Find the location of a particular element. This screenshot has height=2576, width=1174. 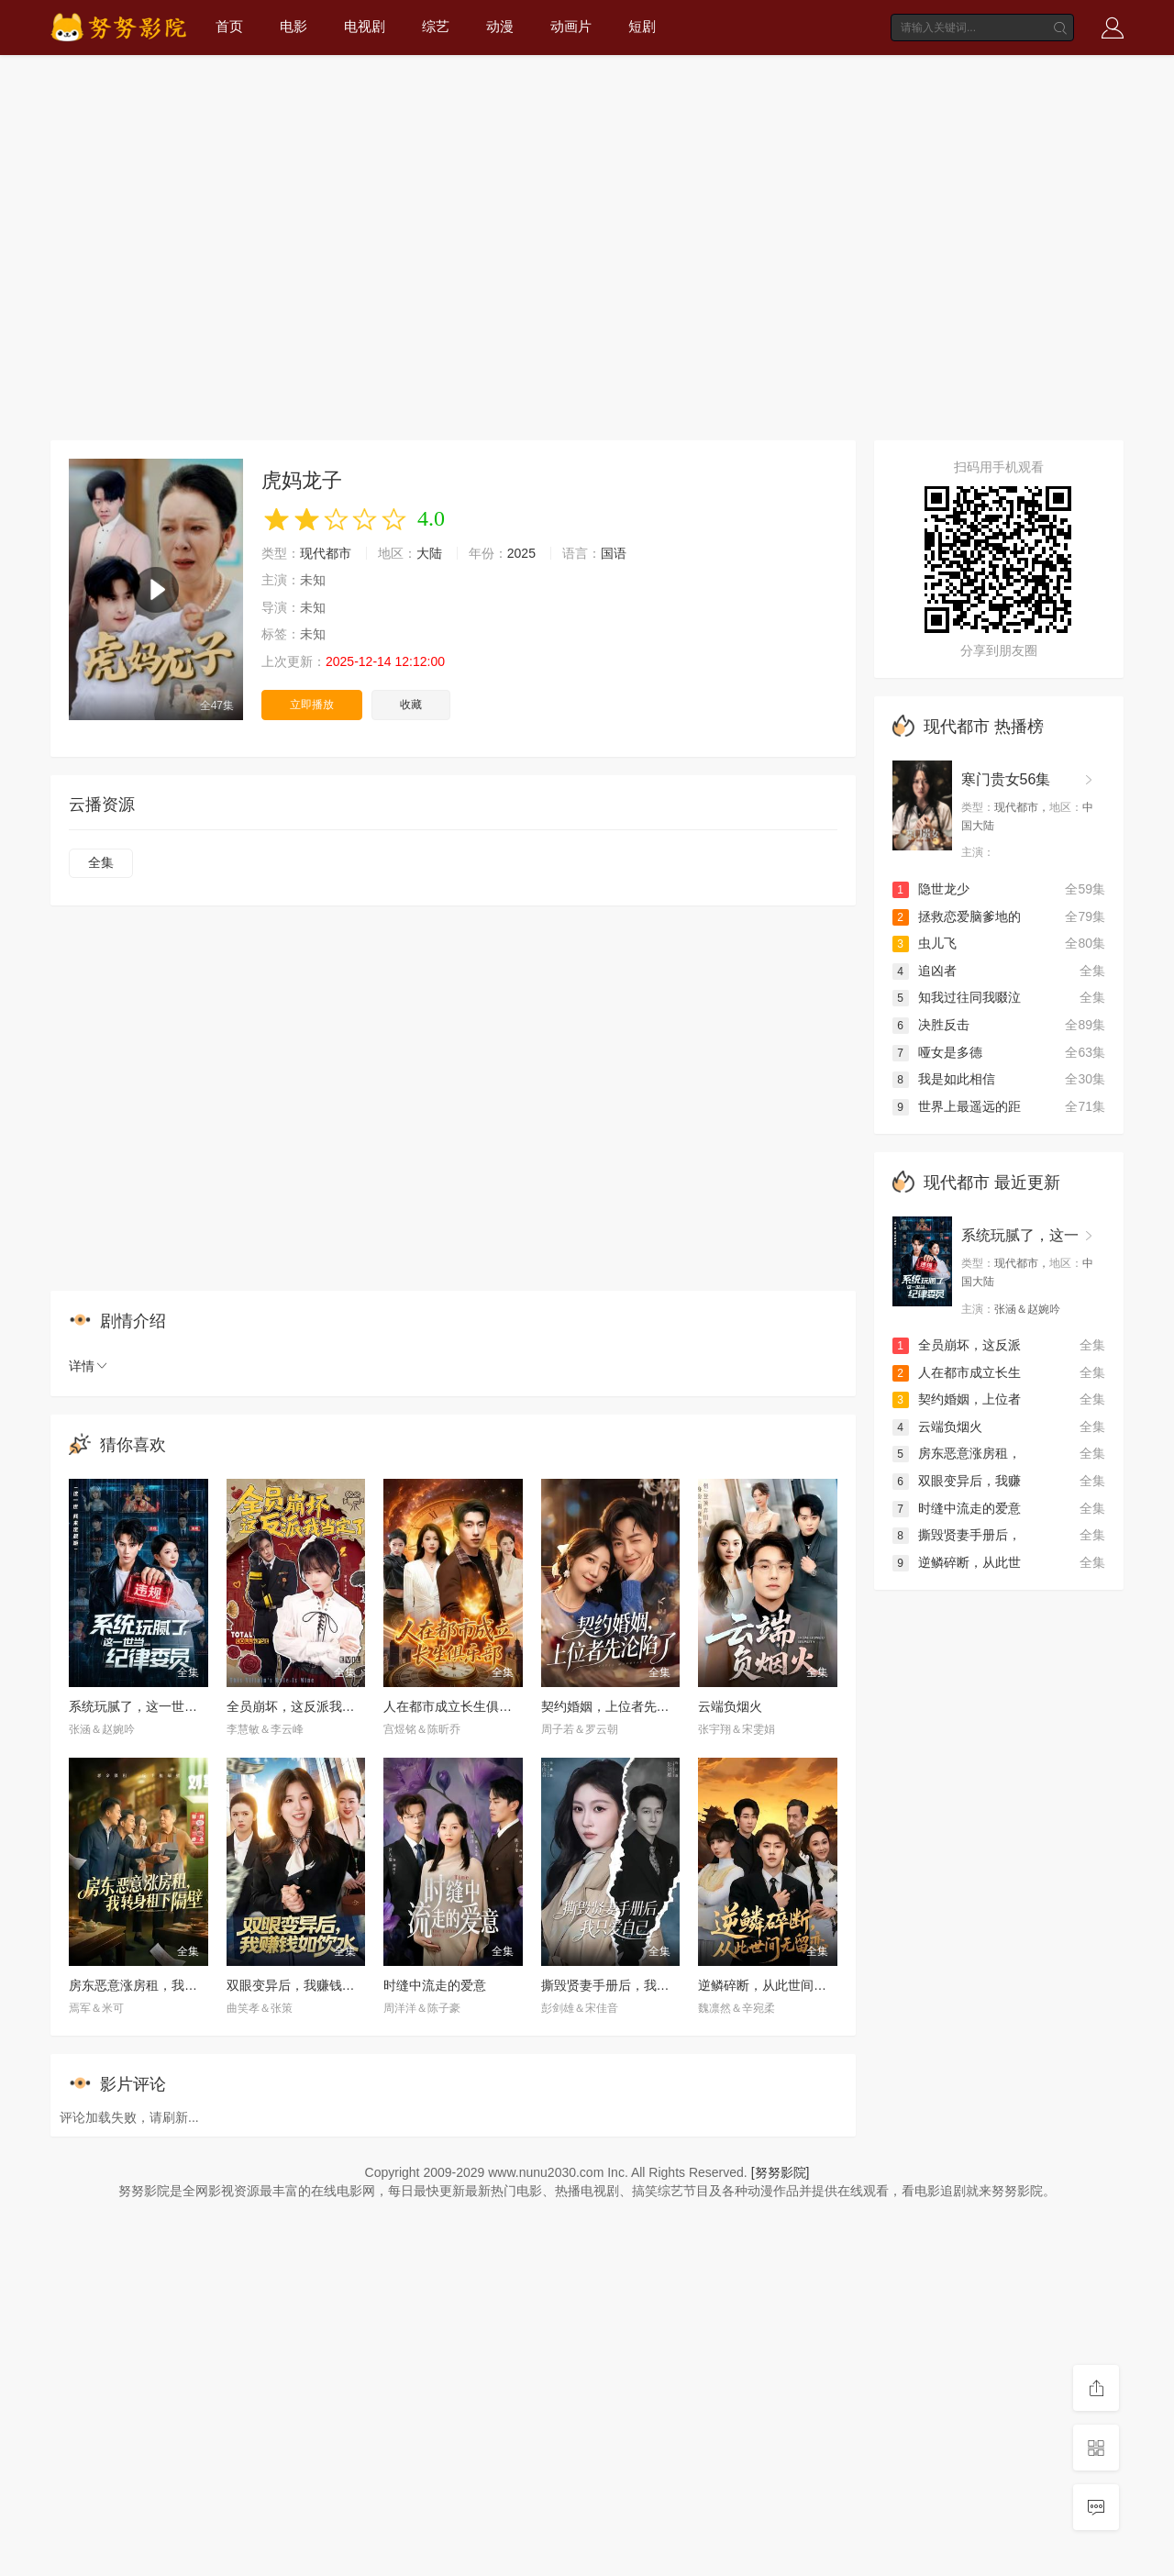

世界上最遥远的距 is located at coordinates (956, 1106).